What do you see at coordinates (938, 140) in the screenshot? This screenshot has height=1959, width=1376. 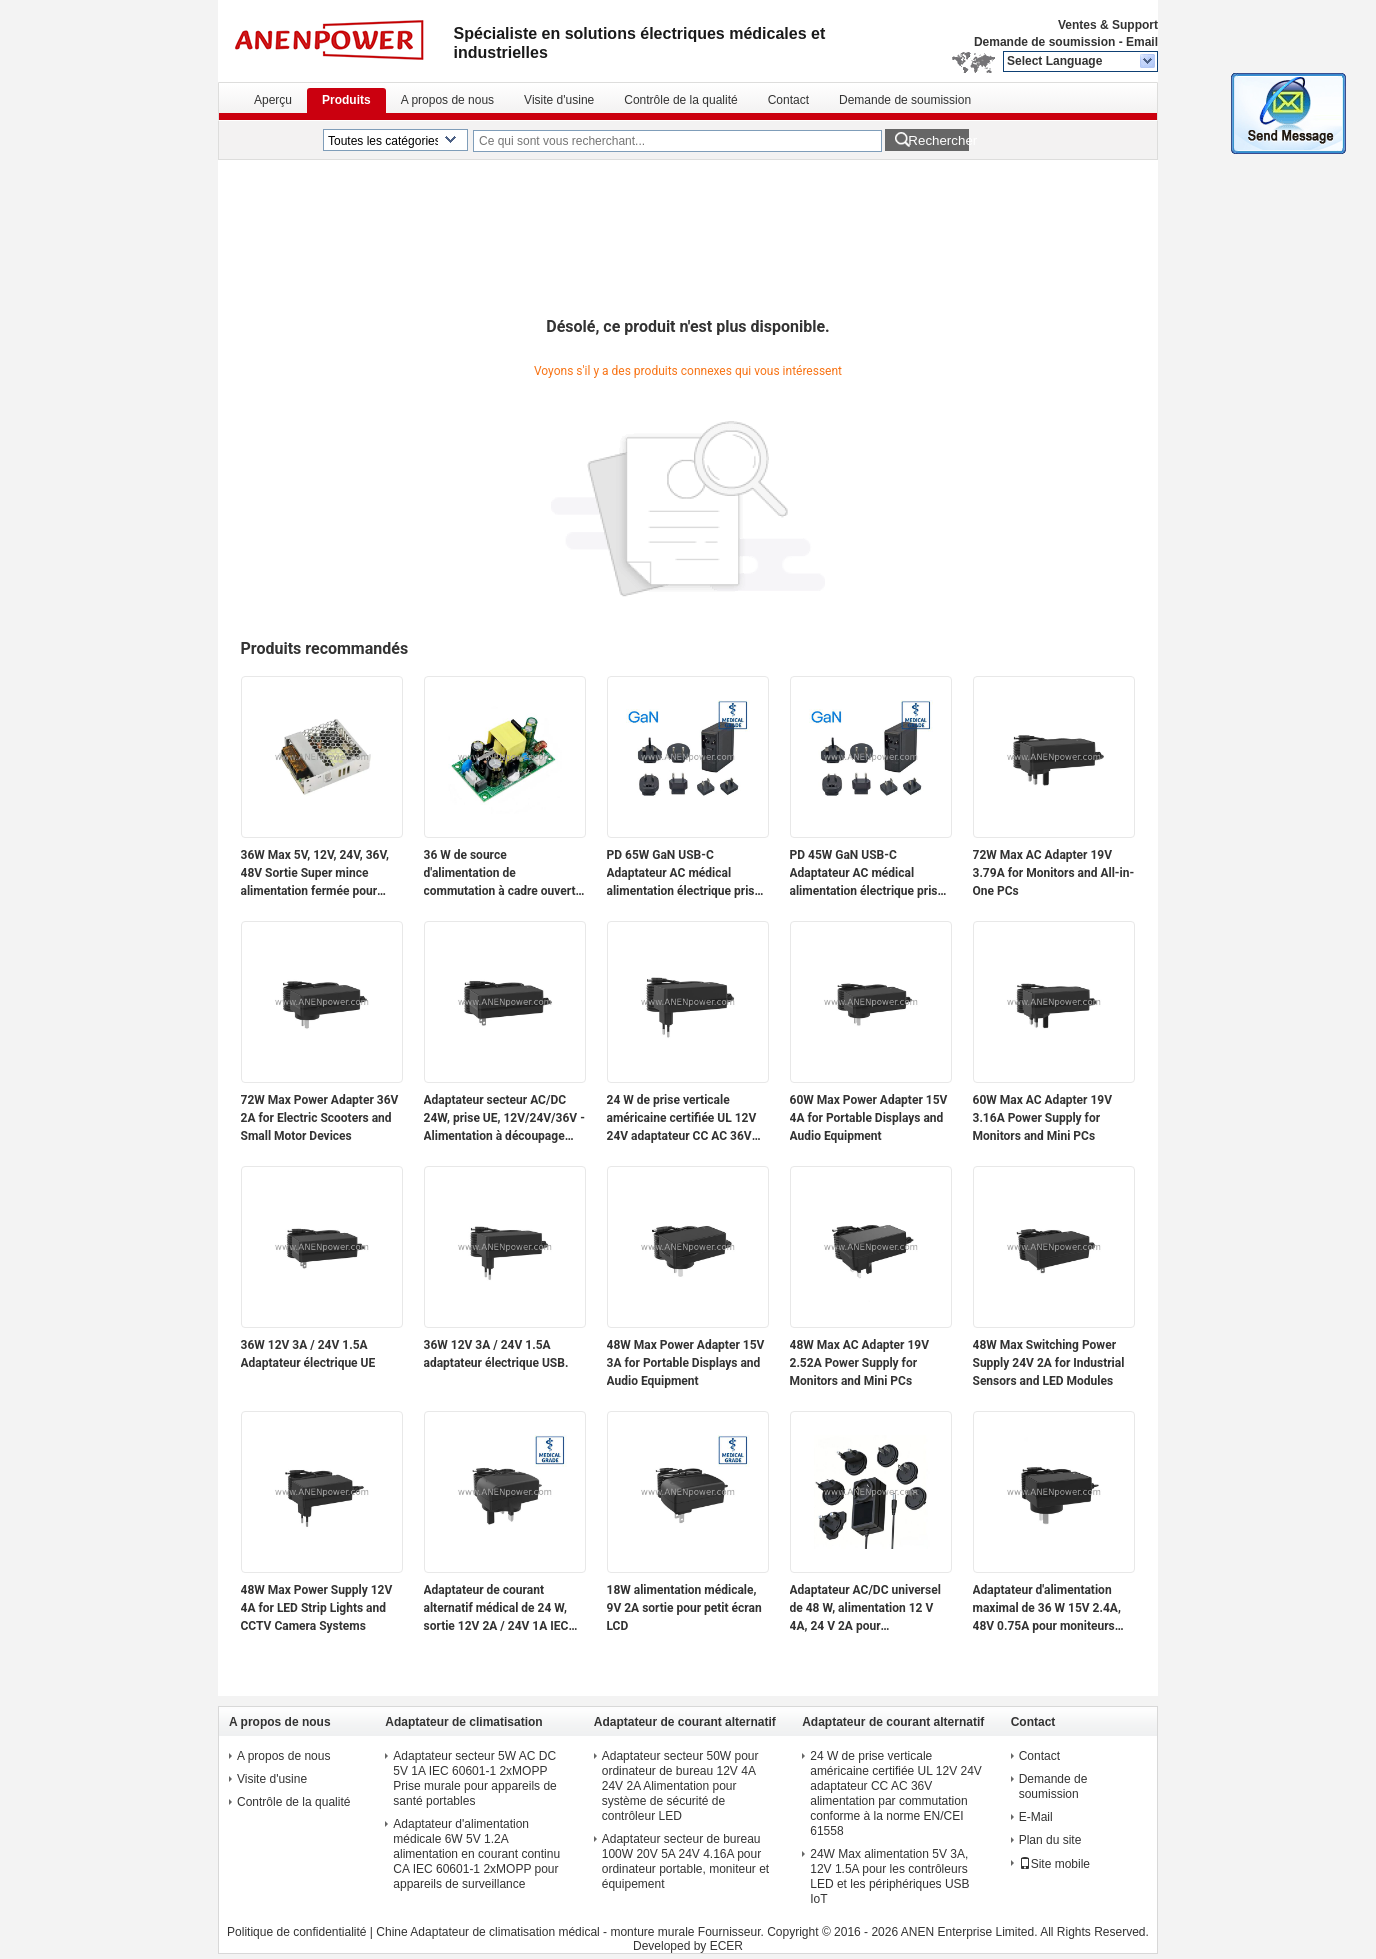 I see `Rechercher` at bounding box center [938, 140].